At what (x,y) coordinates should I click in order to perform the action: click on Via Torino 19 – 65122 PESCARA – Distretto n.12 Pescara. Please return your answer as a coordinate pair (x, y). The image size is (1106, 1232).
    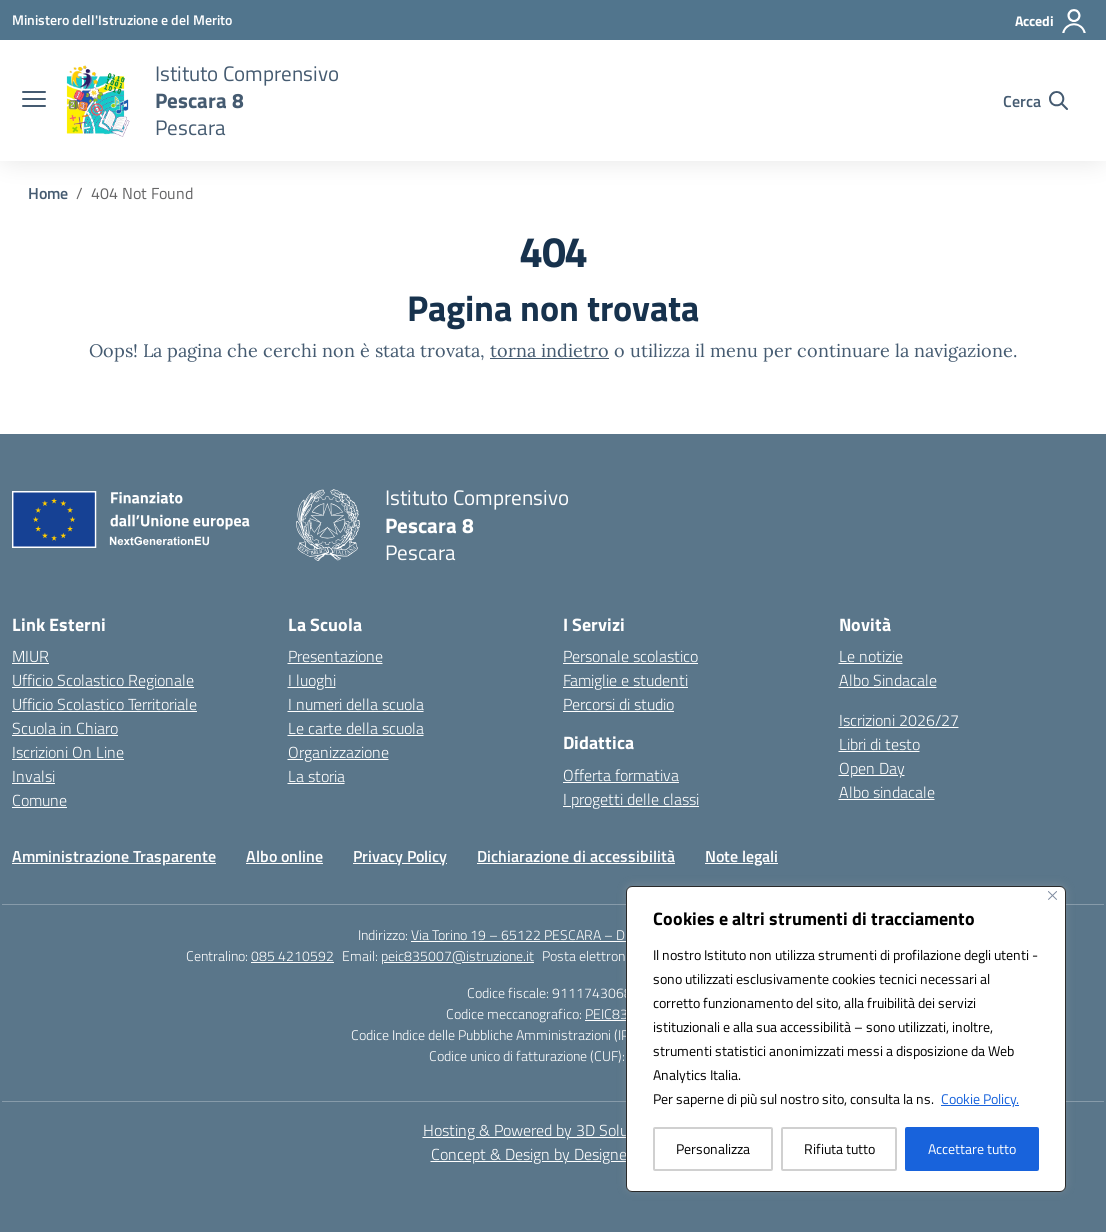
    Looking at the image, I should click on (579, 934).